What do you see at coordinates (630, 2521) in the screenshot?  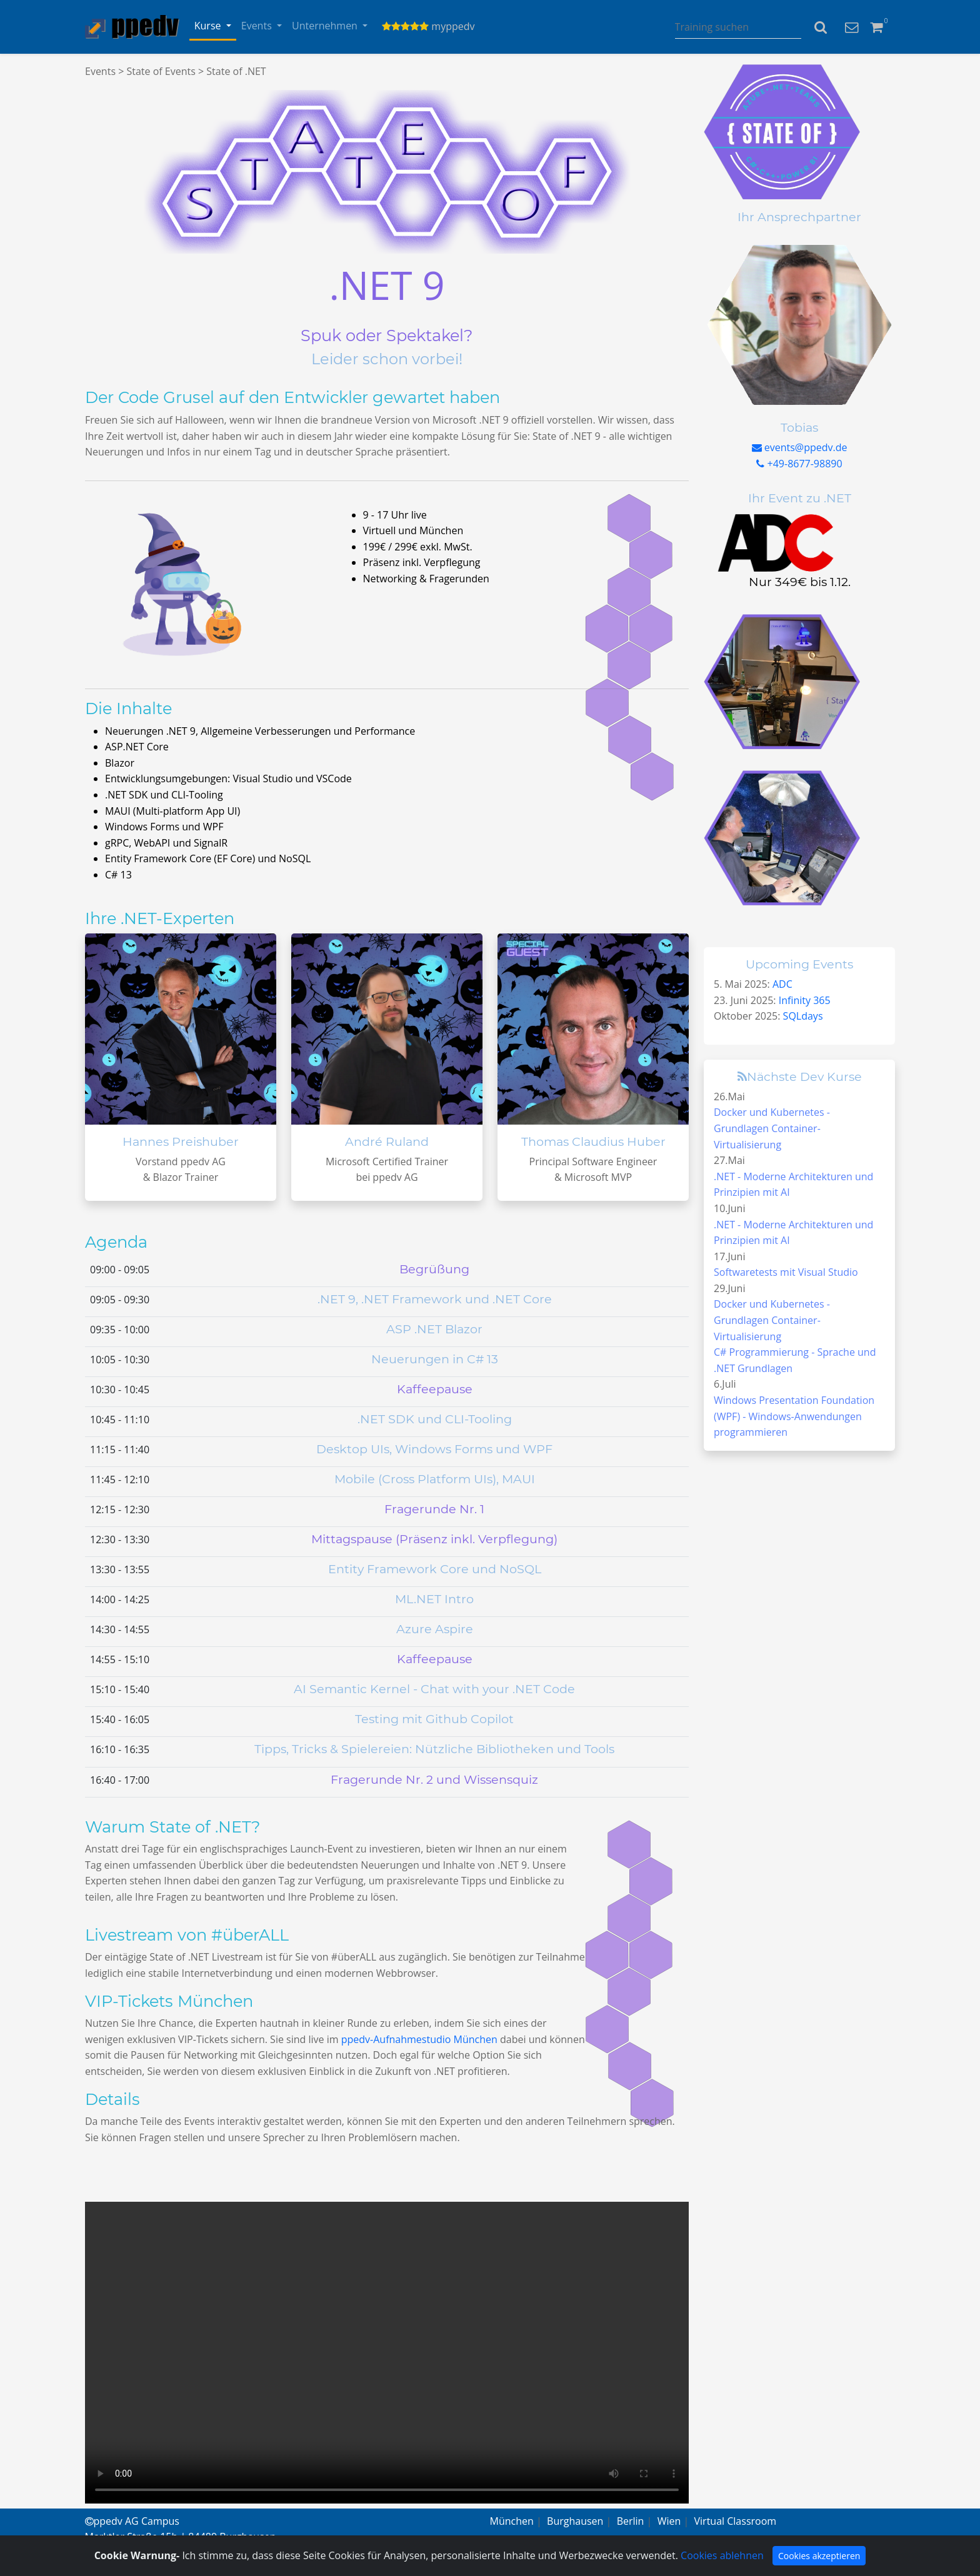 I see `Berlin` at bounding box center [630, 2521].